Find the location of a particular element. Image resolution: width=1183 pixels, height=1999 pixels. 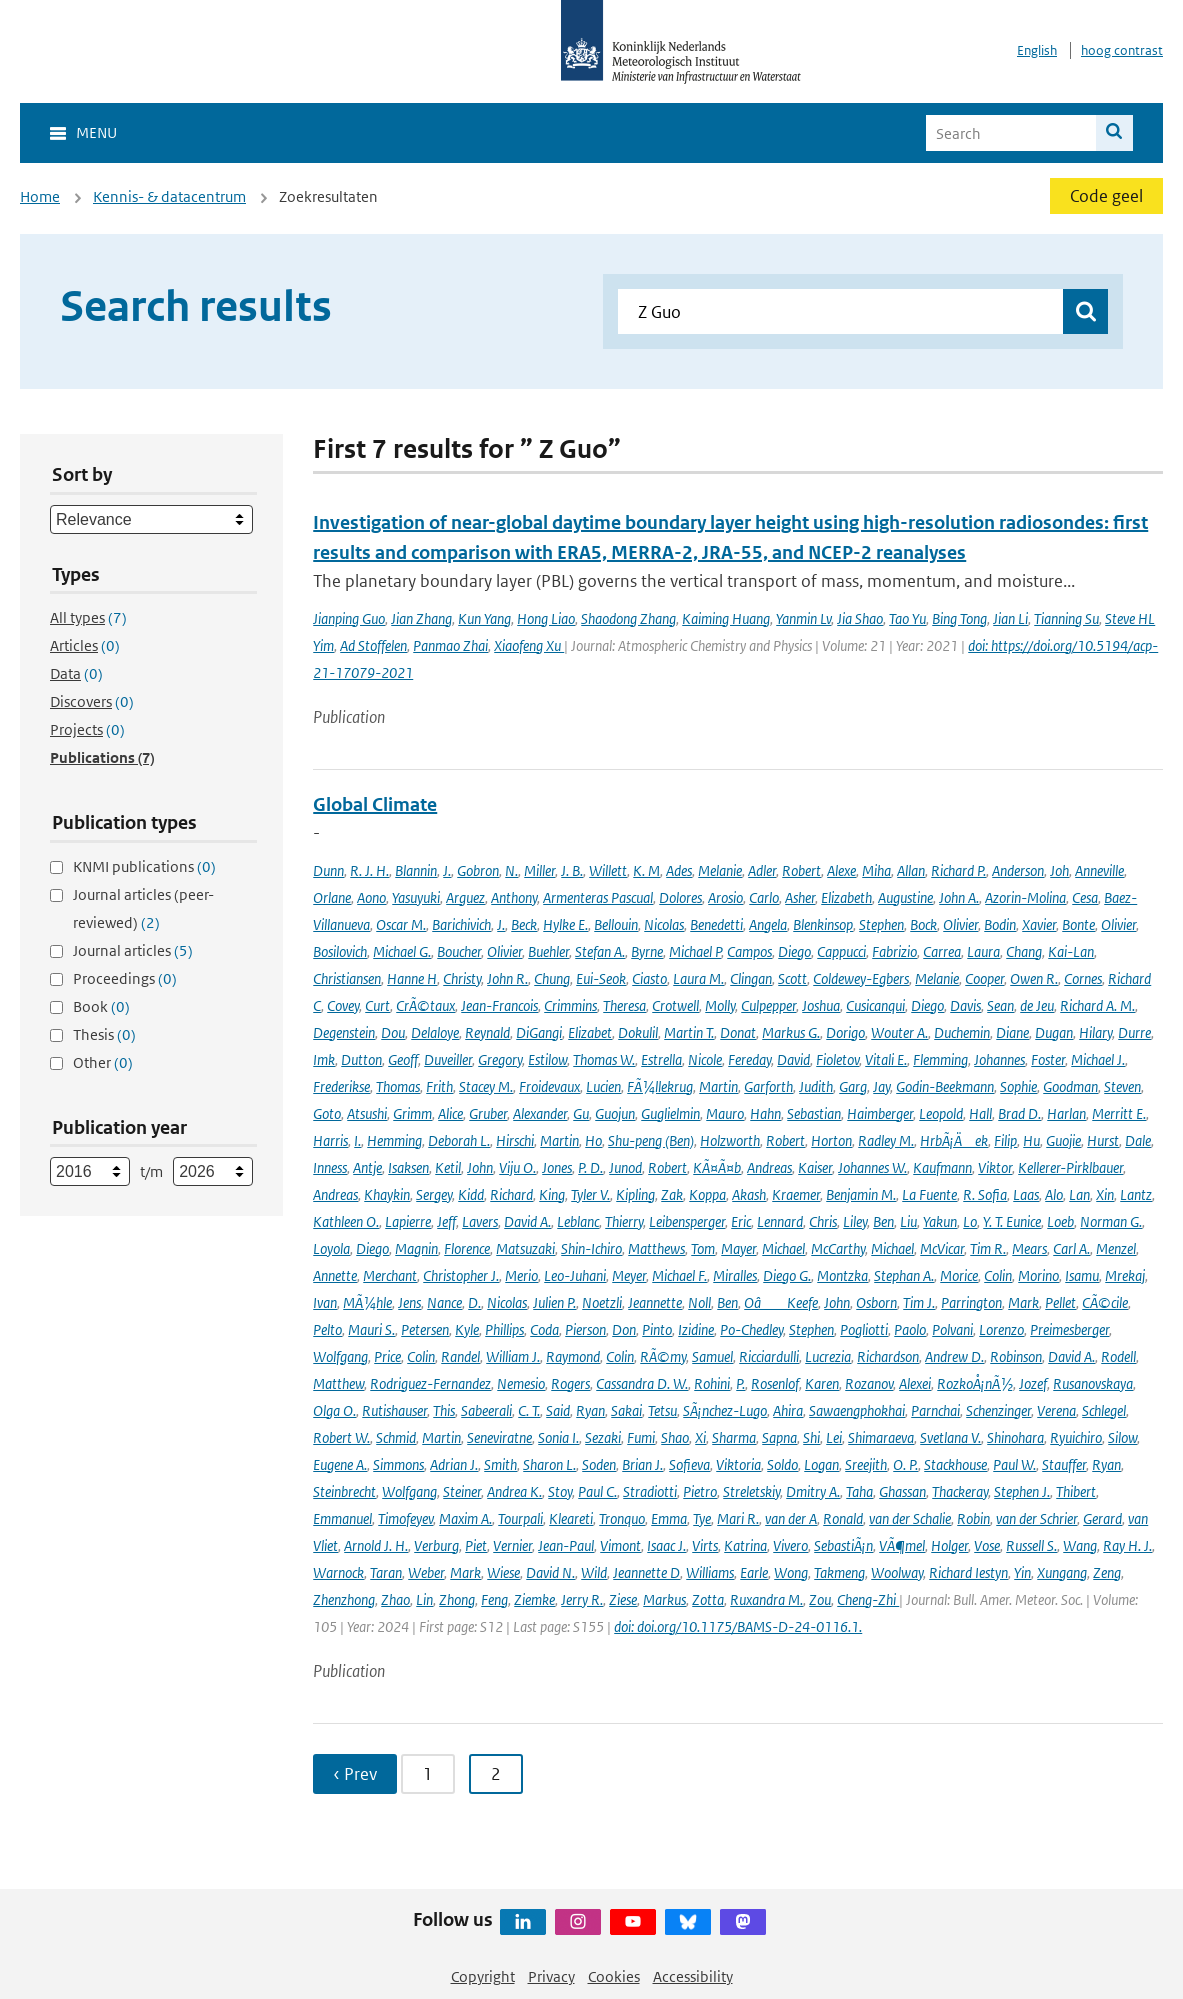

Benjamin M. is located at coordinates (861, 1194).